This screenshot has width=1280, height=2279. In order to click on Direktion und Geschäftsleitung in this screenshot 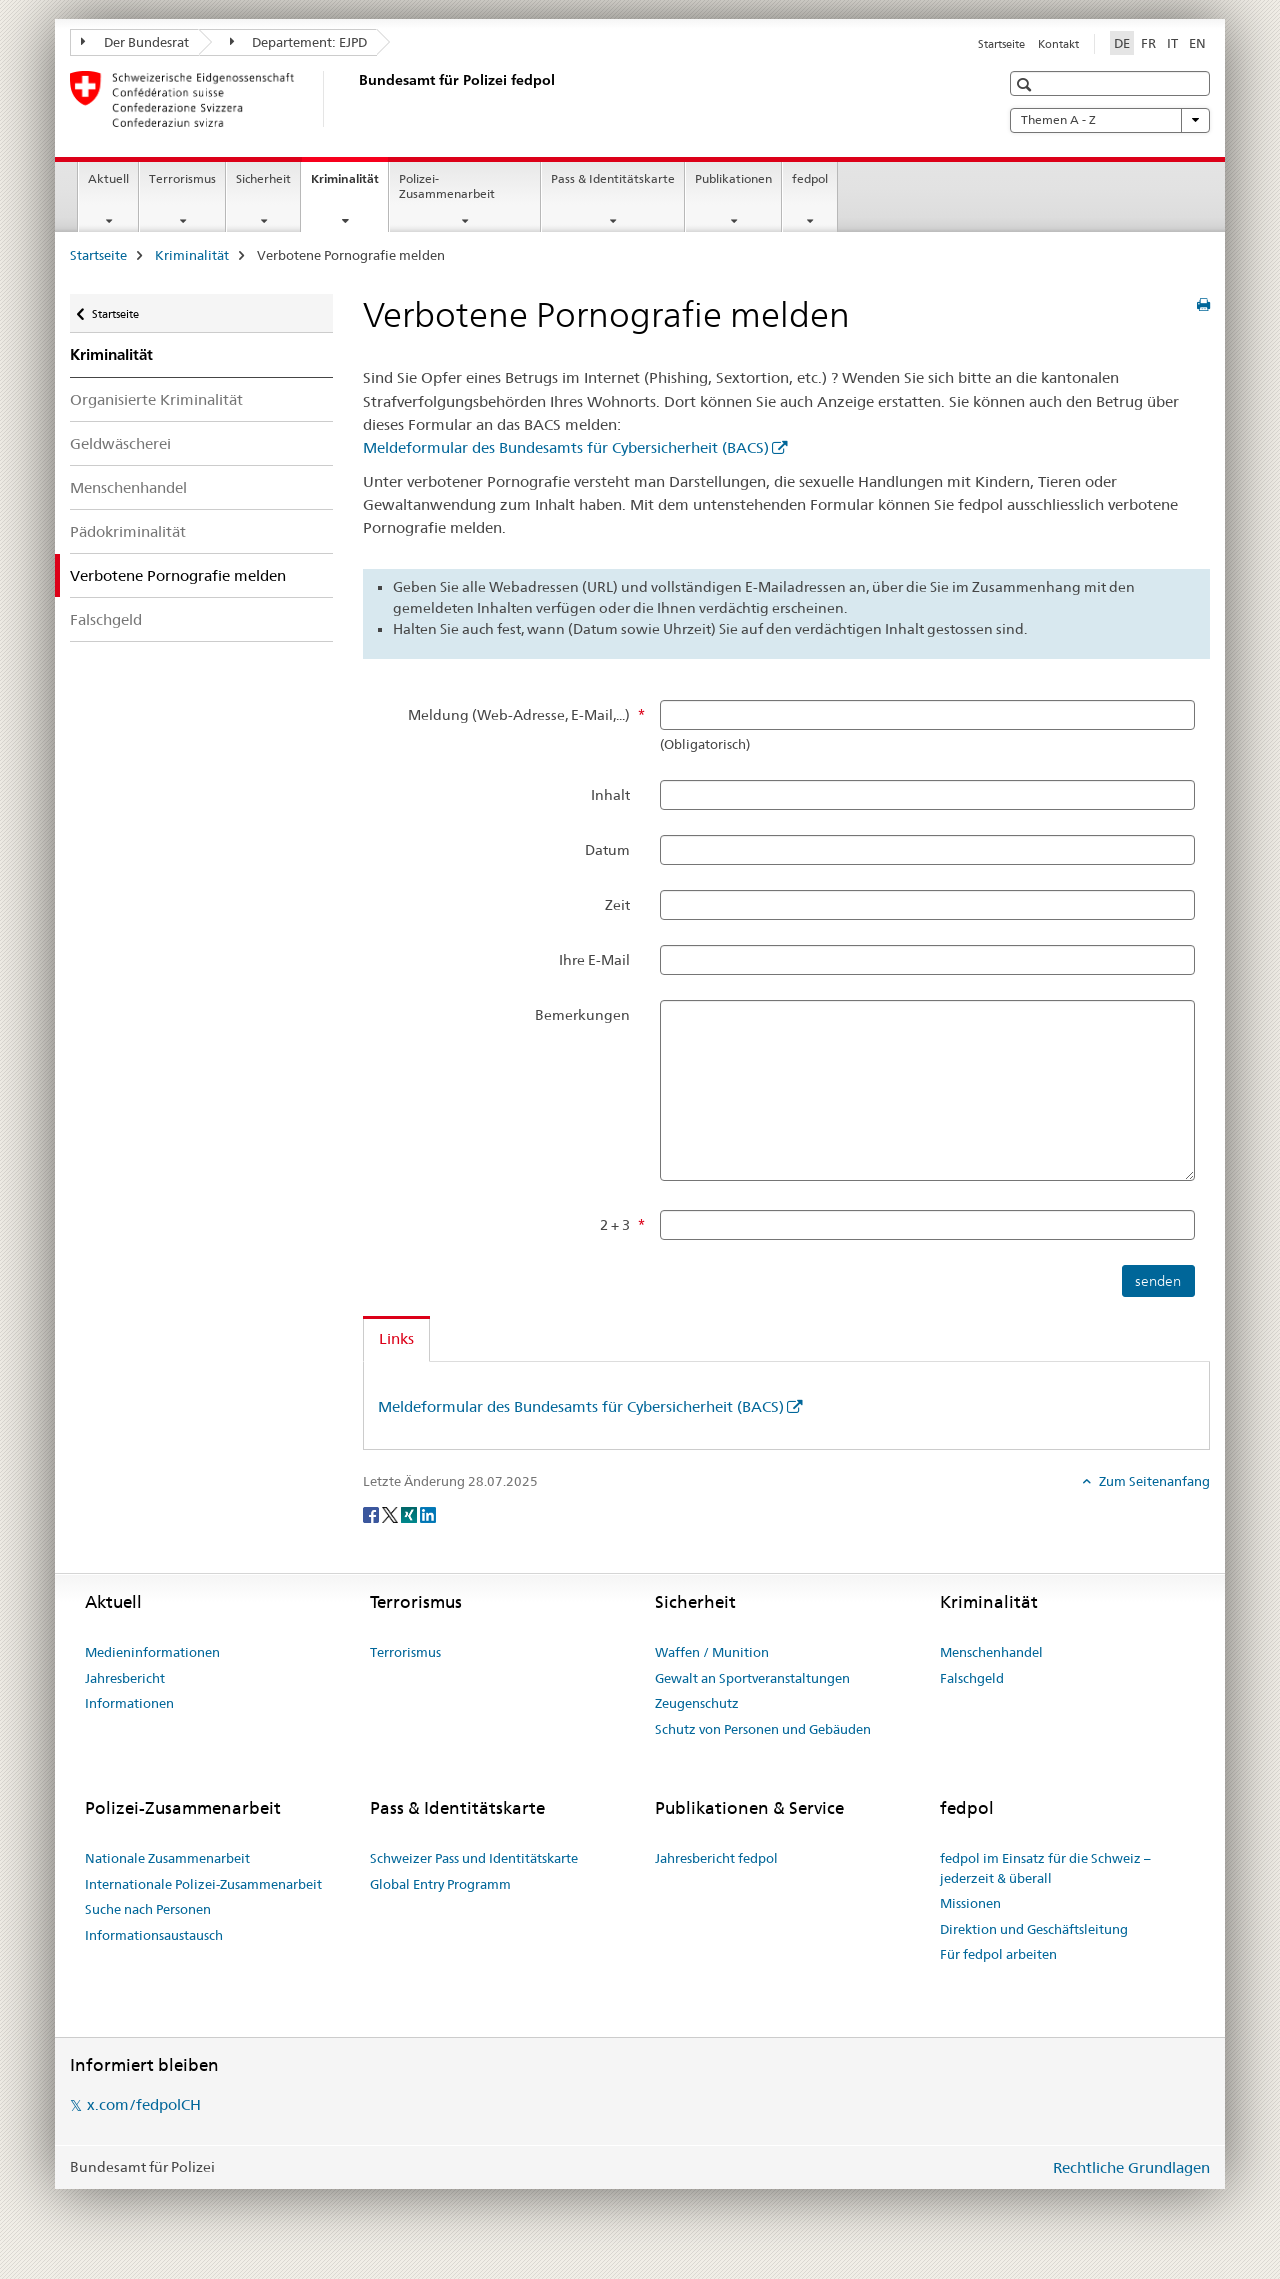, I will do `click(1034, 1929)`.